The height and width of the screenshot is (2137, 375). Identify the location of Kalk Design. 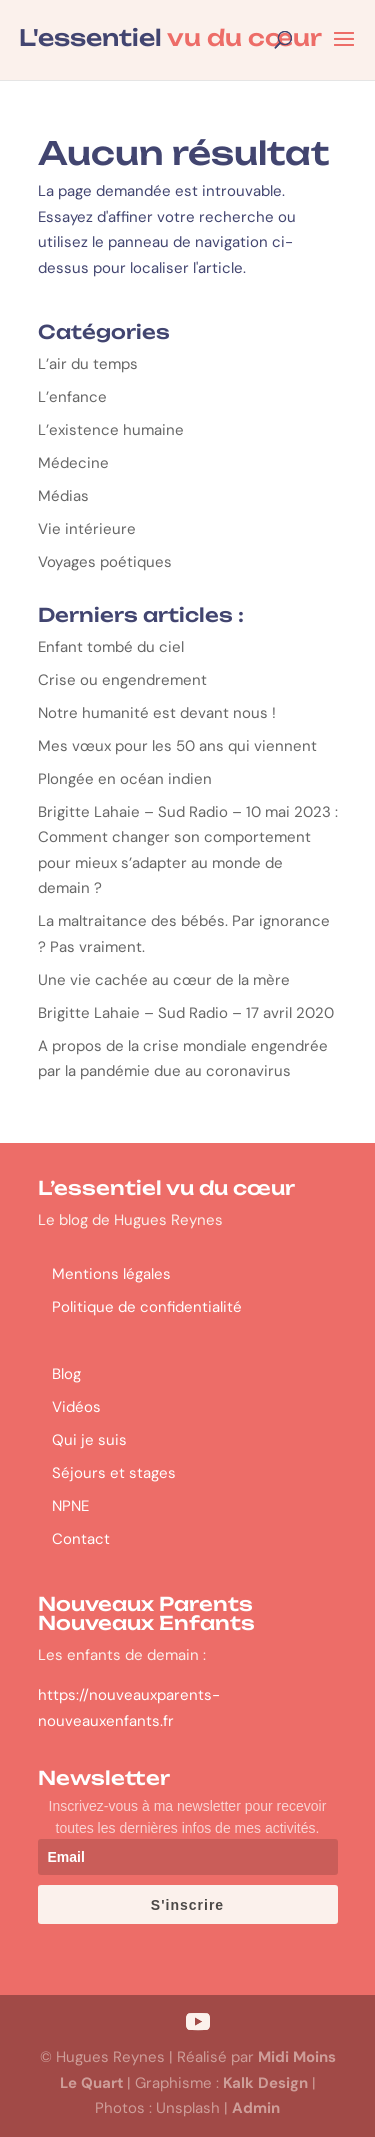
(265, 2083).